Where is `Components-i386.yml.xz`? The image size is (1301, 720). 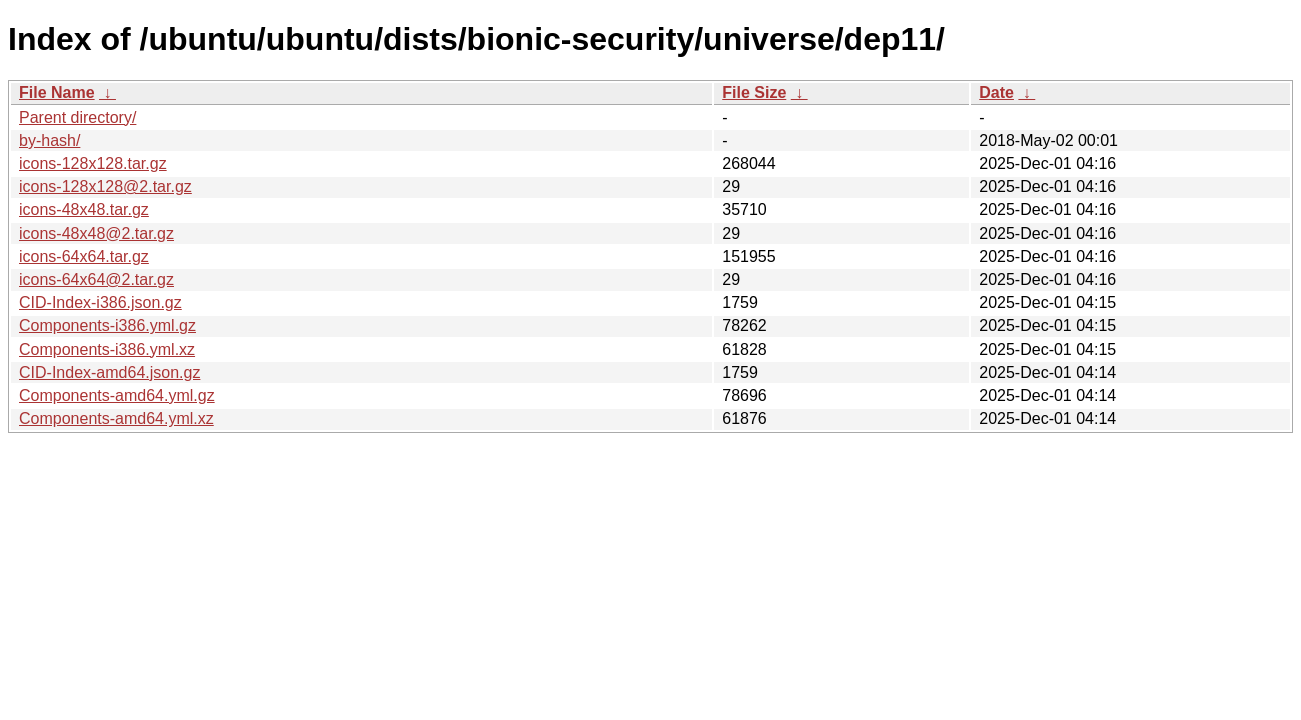 Components-i386.yml.xz is located at coordinates (107, 349).